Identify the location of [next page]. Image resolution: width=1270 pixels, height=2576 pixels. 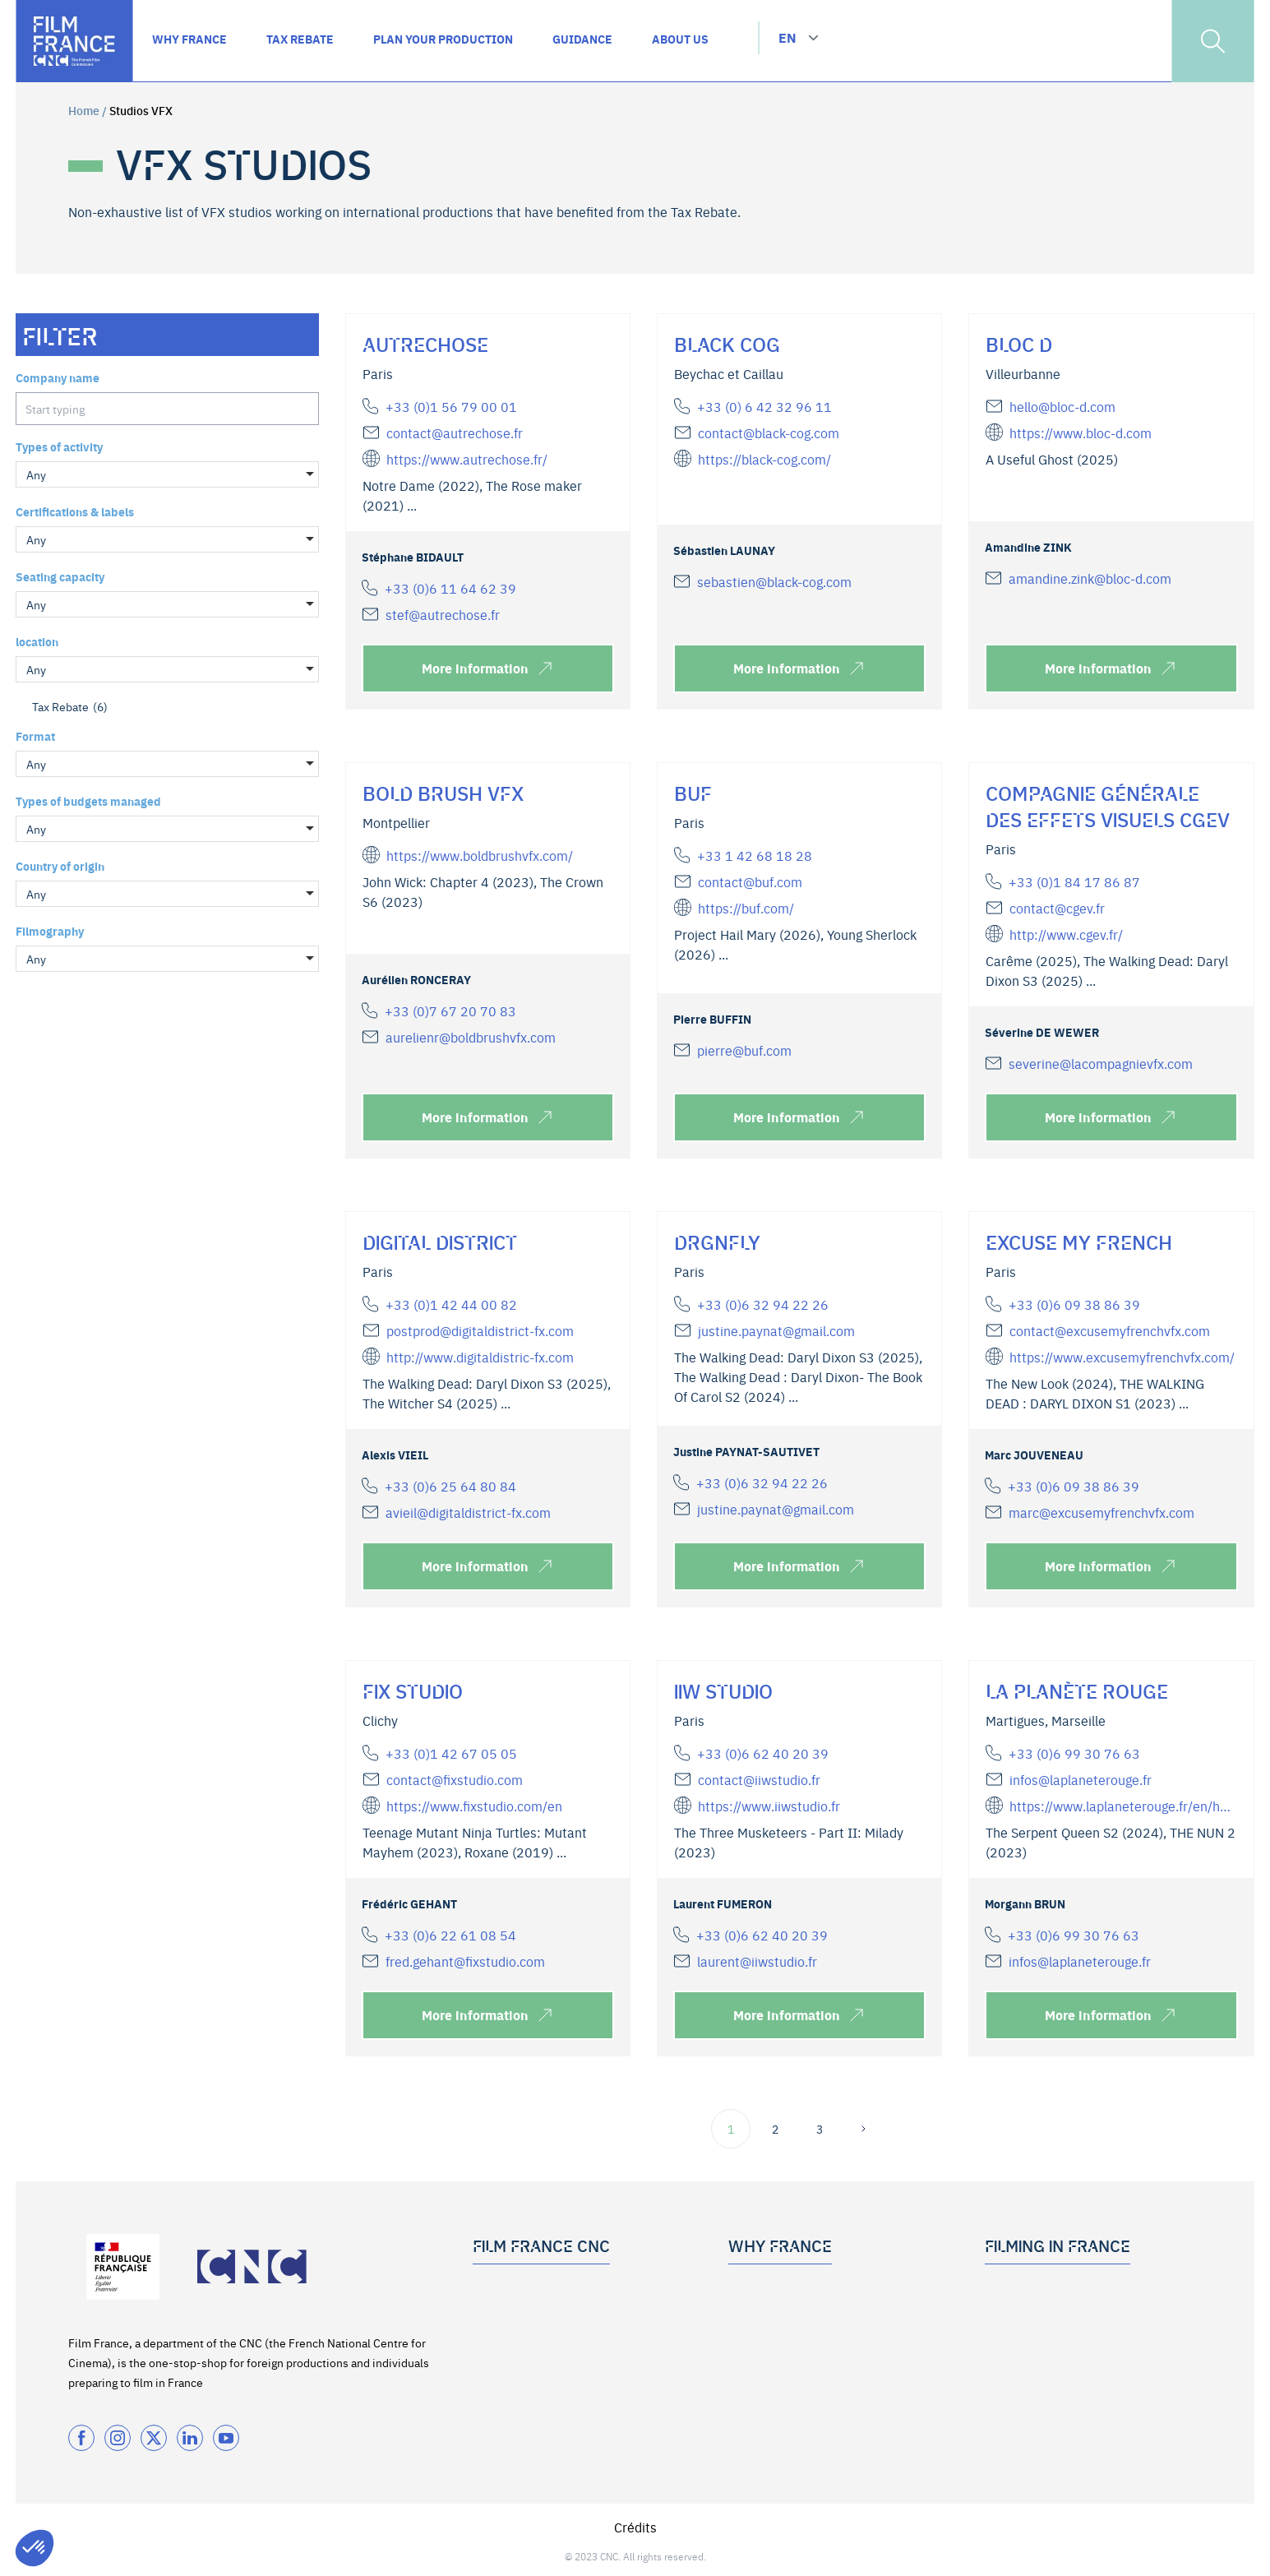
(864, 2128).